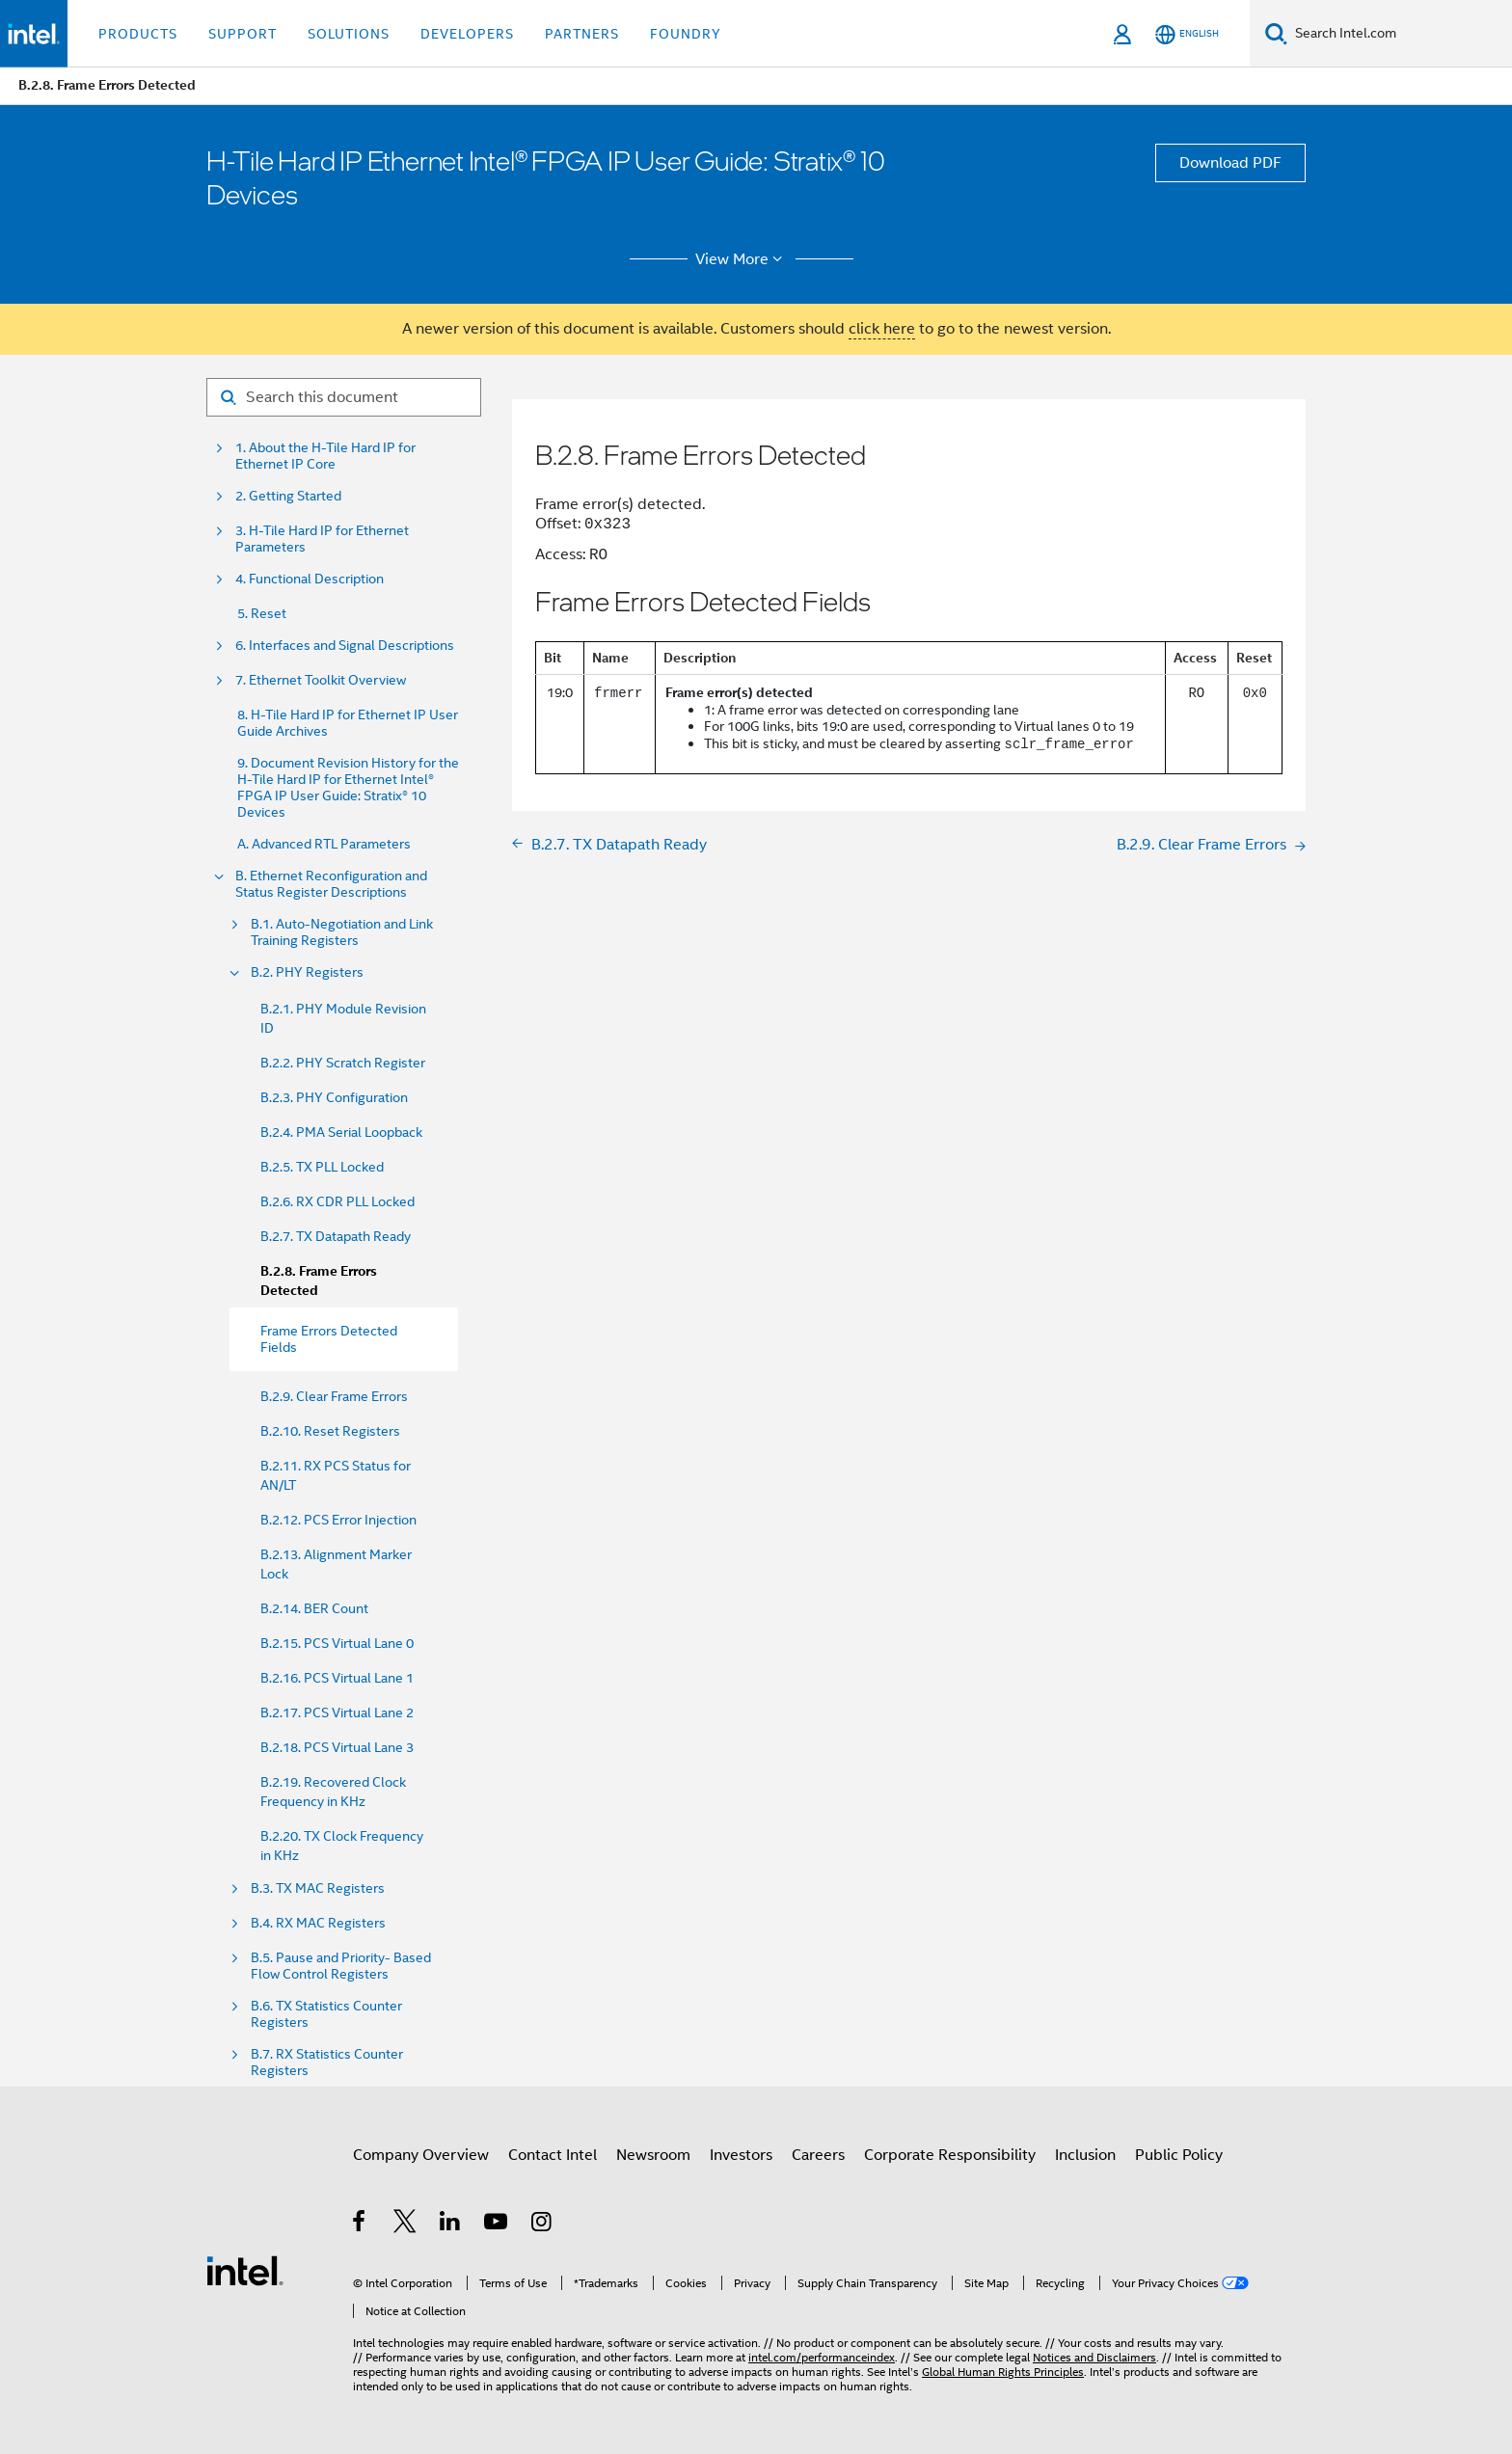 The height and width of the screenshot is (2454, 1512). Describe the element at coordinates (653, 2155) in the screenshot. I see `Newsroom` at that location.